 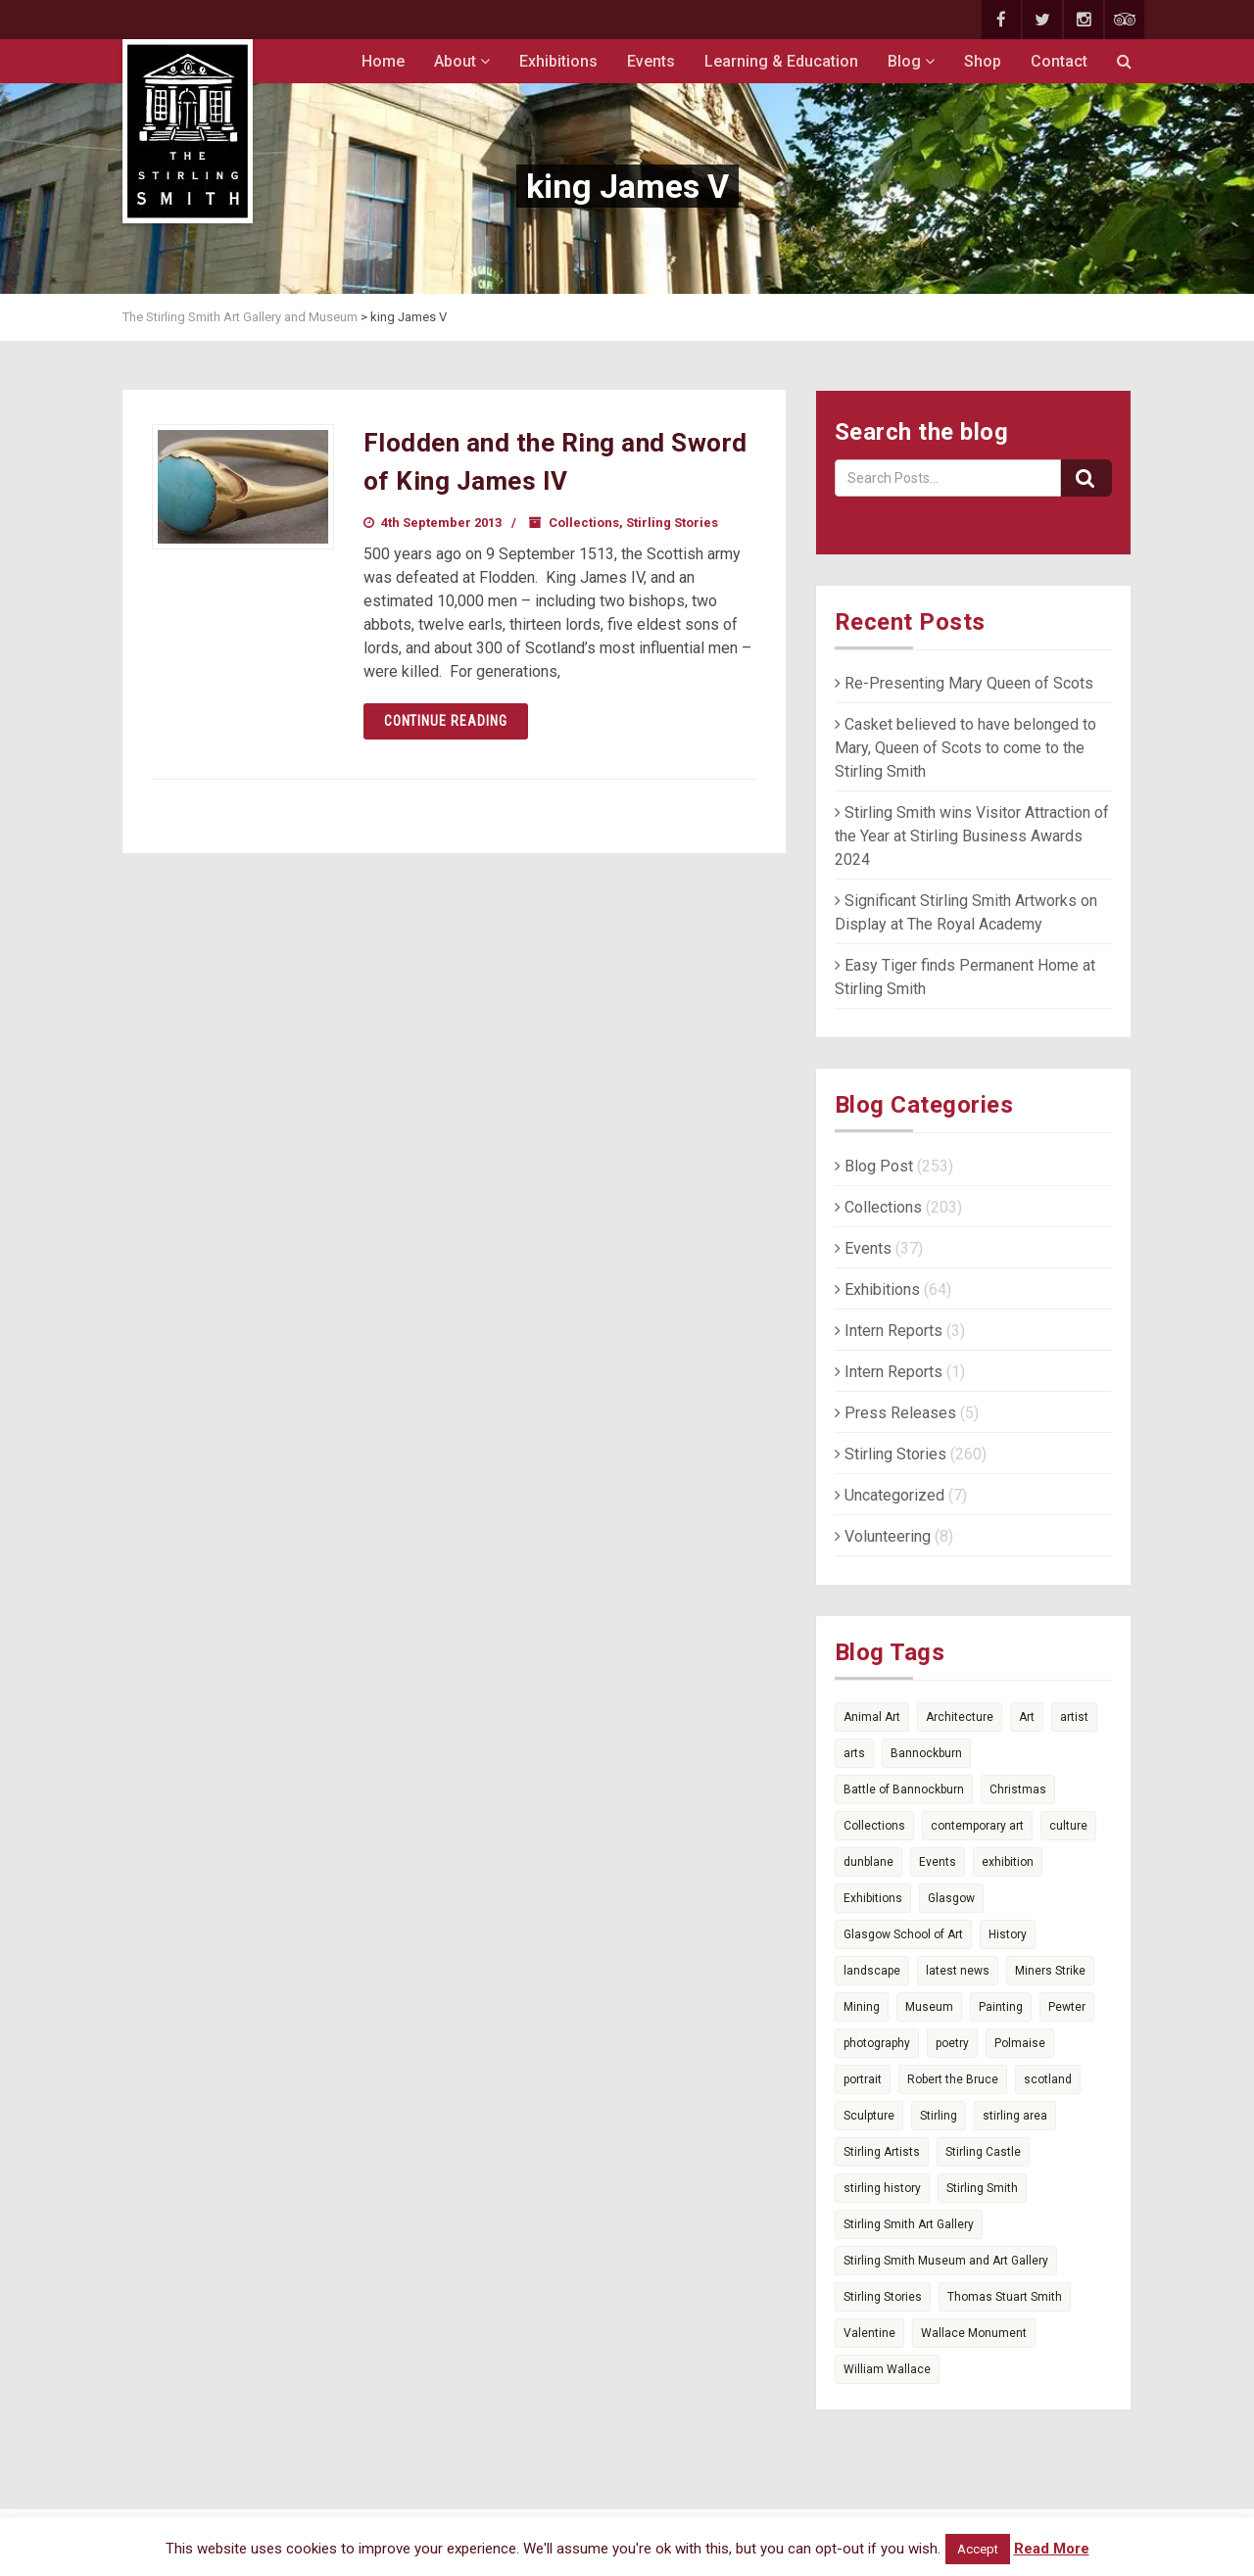 What do you see at coordinates (874, 1826) in the screenshot?
I see `Collections [Collections (17 items)]` at bounding box center [874, 1826].